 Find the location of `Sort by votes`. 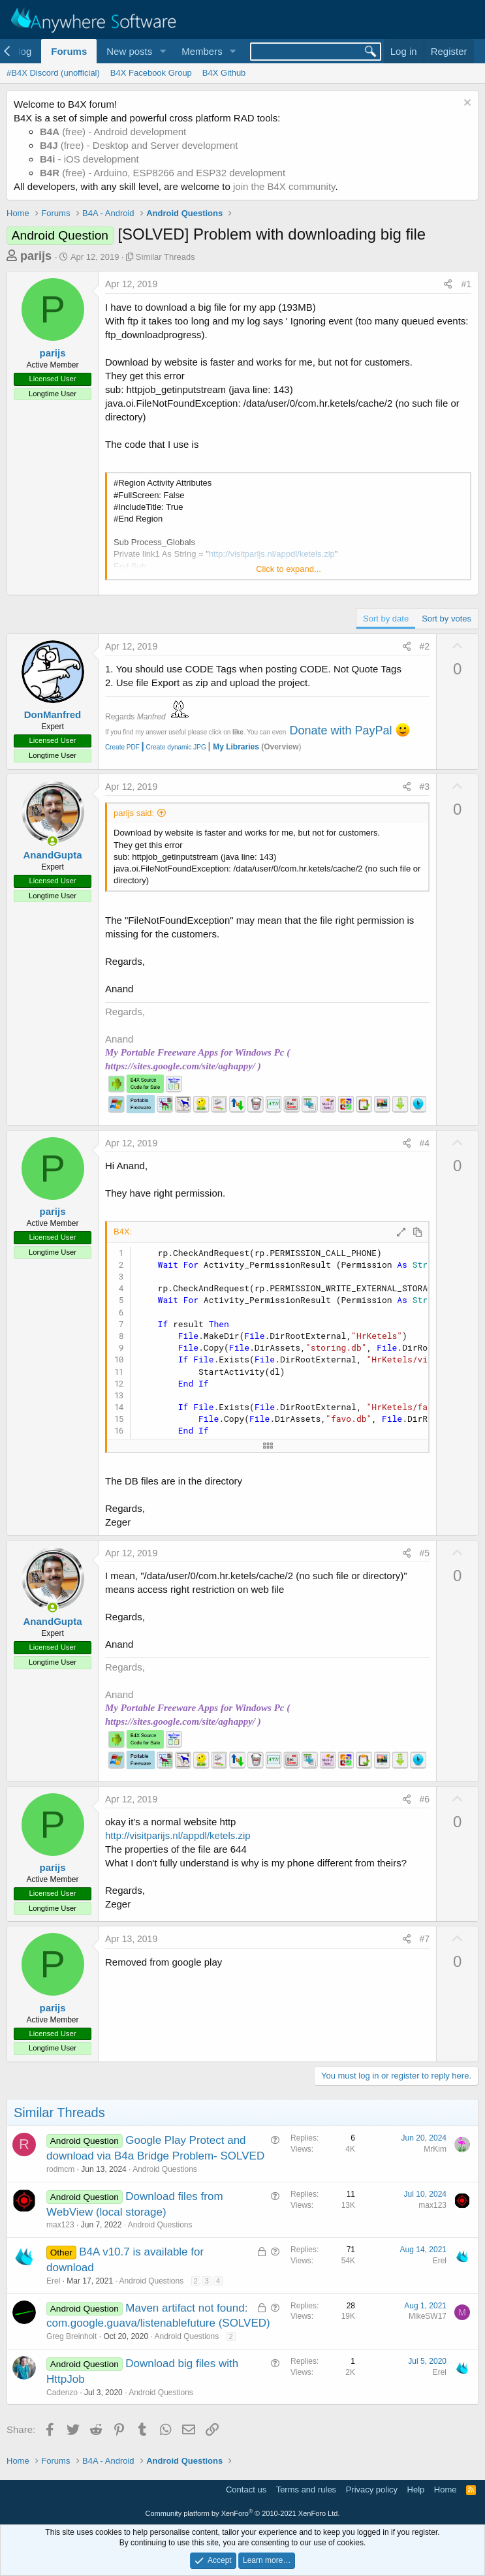

Sort by votes is located at coordinates (446, 618).